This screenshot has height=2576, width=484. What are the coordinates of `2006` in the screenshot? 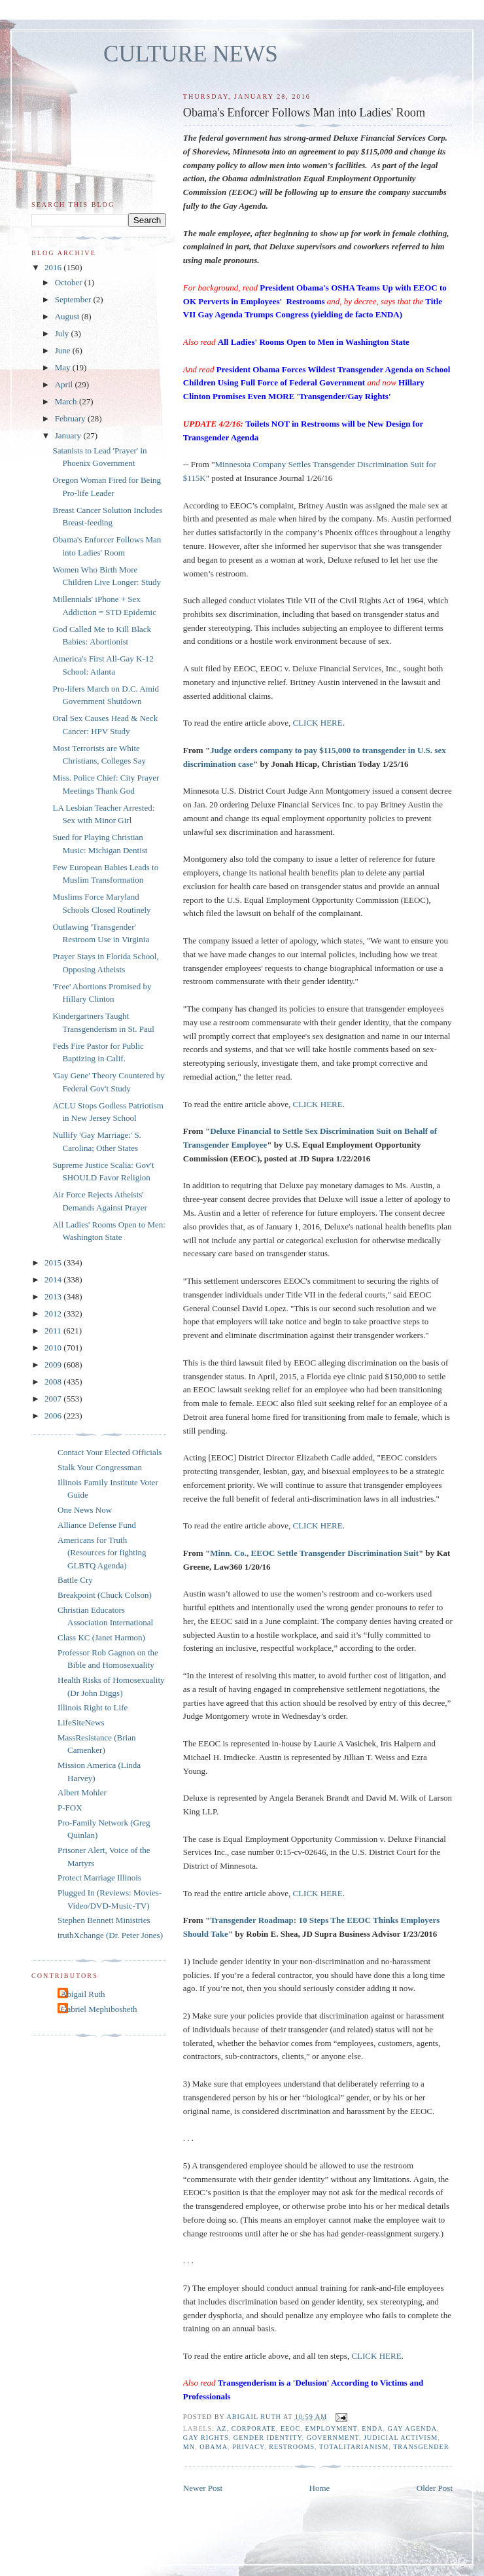 It's located at (53, 1415).